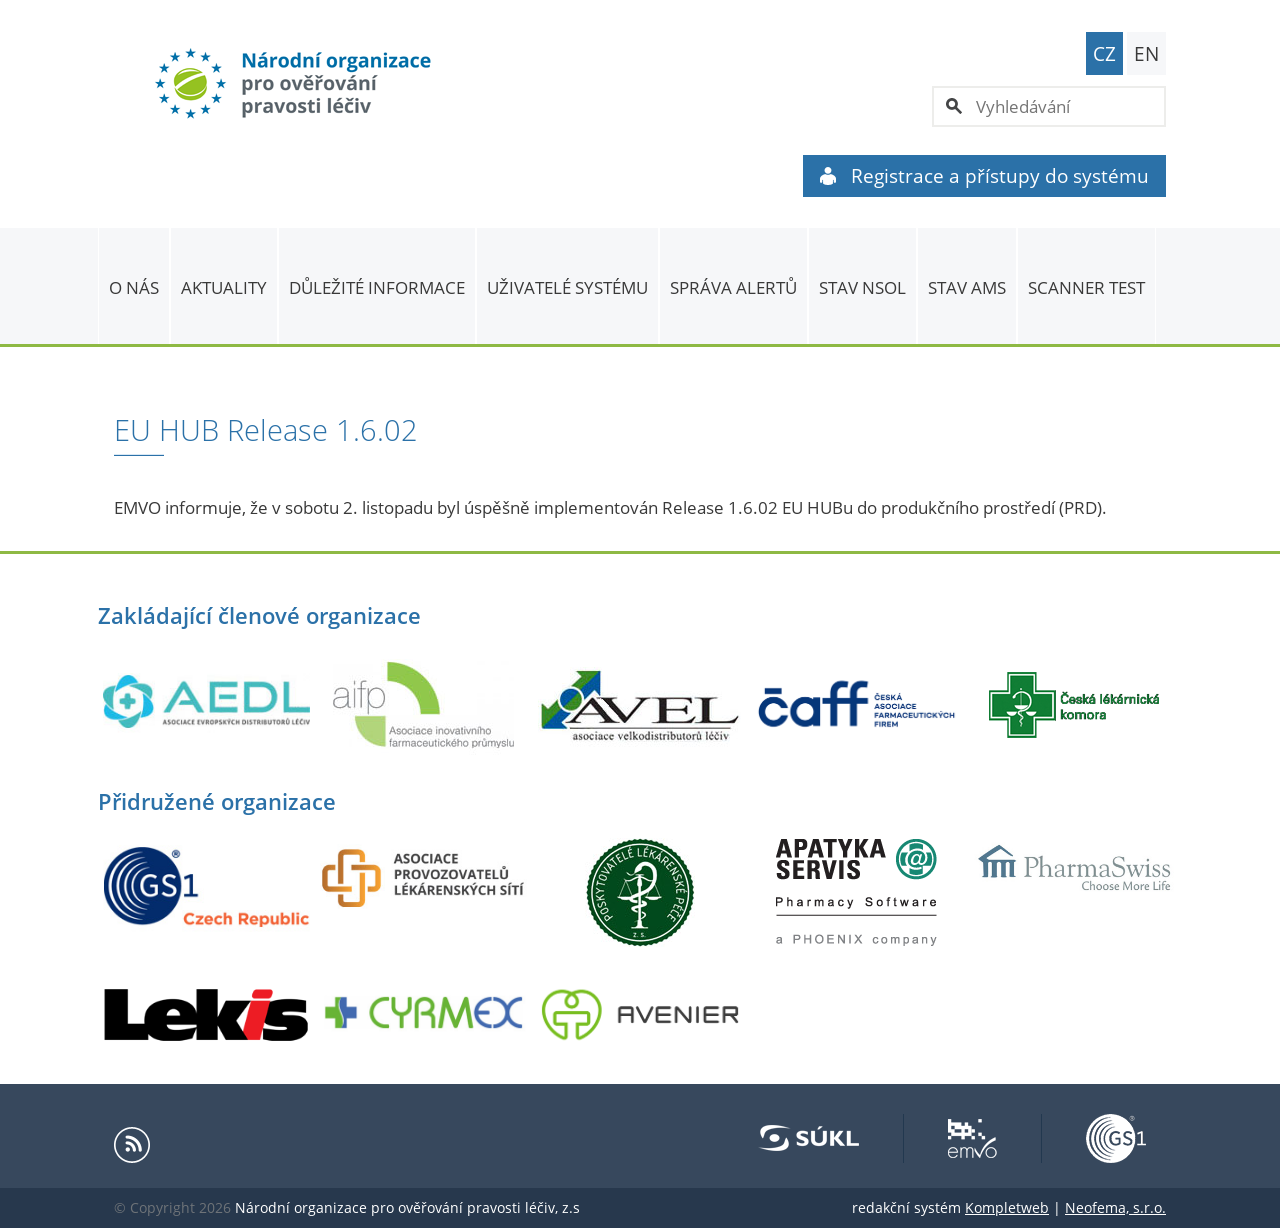 The image size is (1280, 1228). I want to click on Uživatelé systému, so click(567, 287).